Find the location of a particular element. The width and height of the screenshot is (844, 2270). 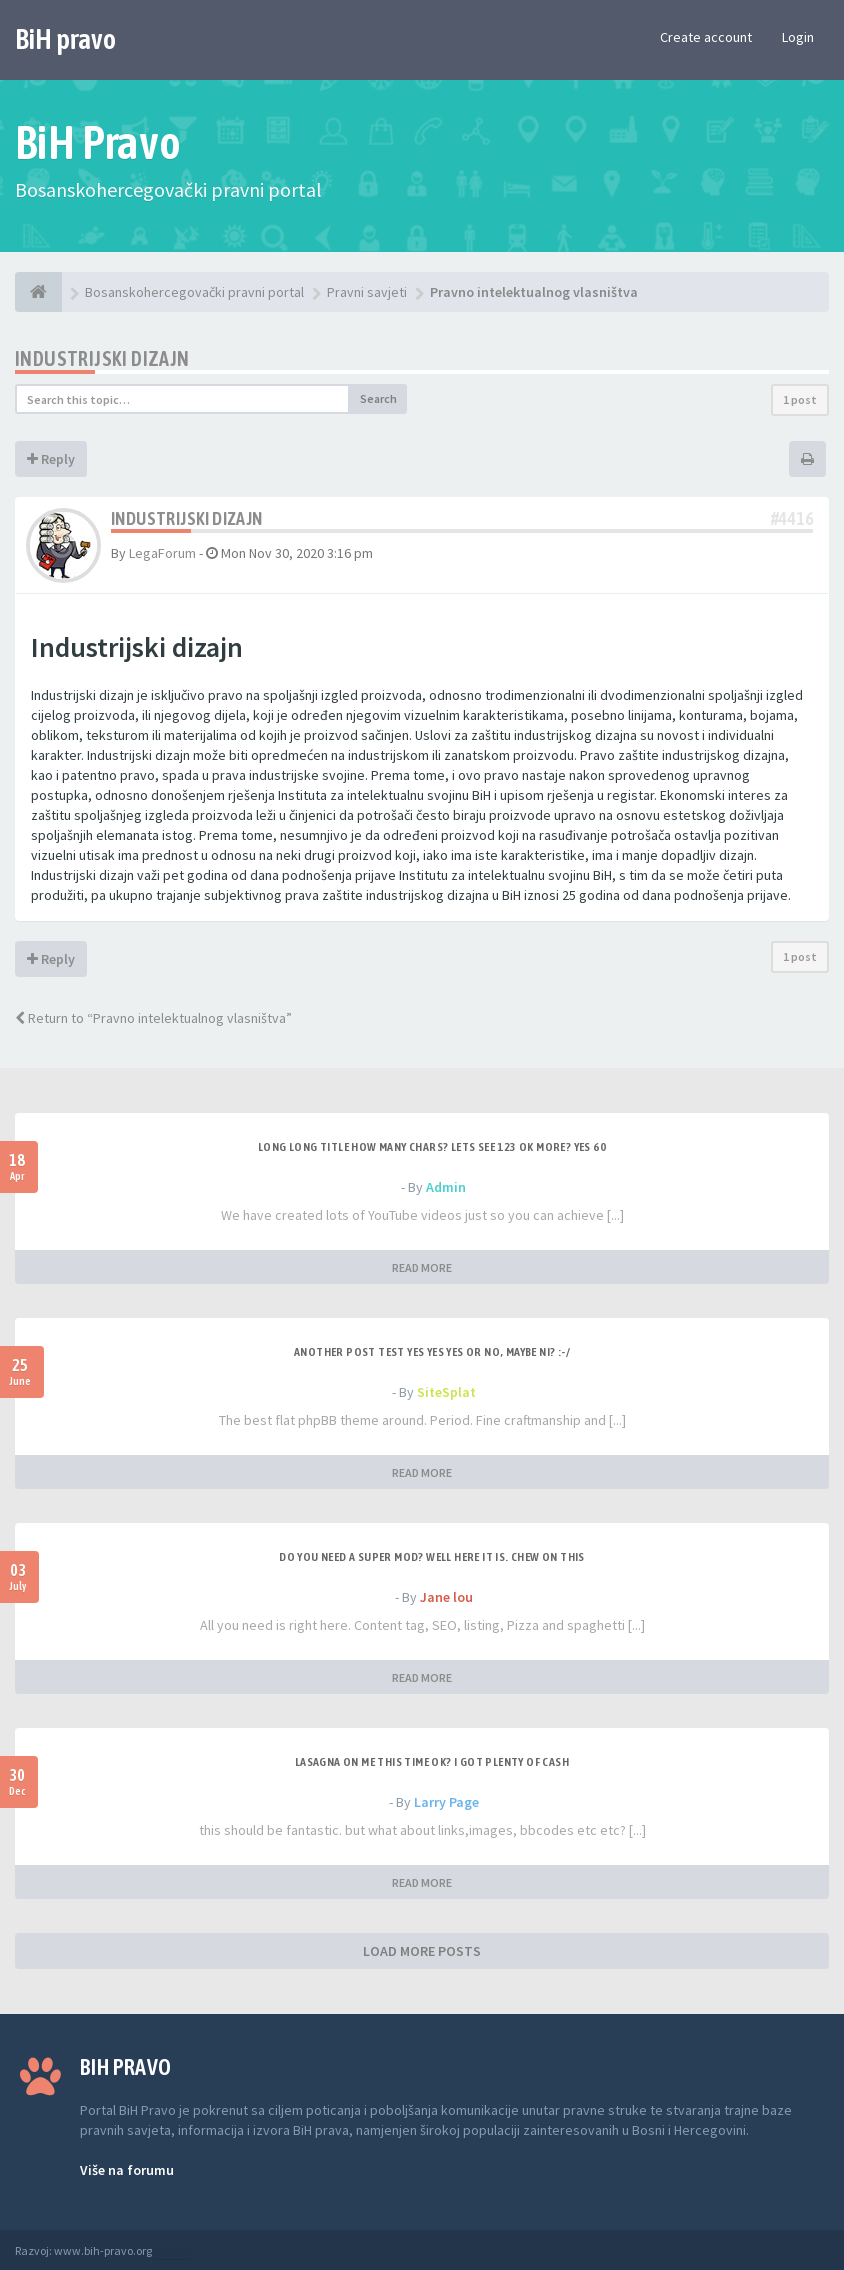

READ MORE is located at coordinates (422, 1267).